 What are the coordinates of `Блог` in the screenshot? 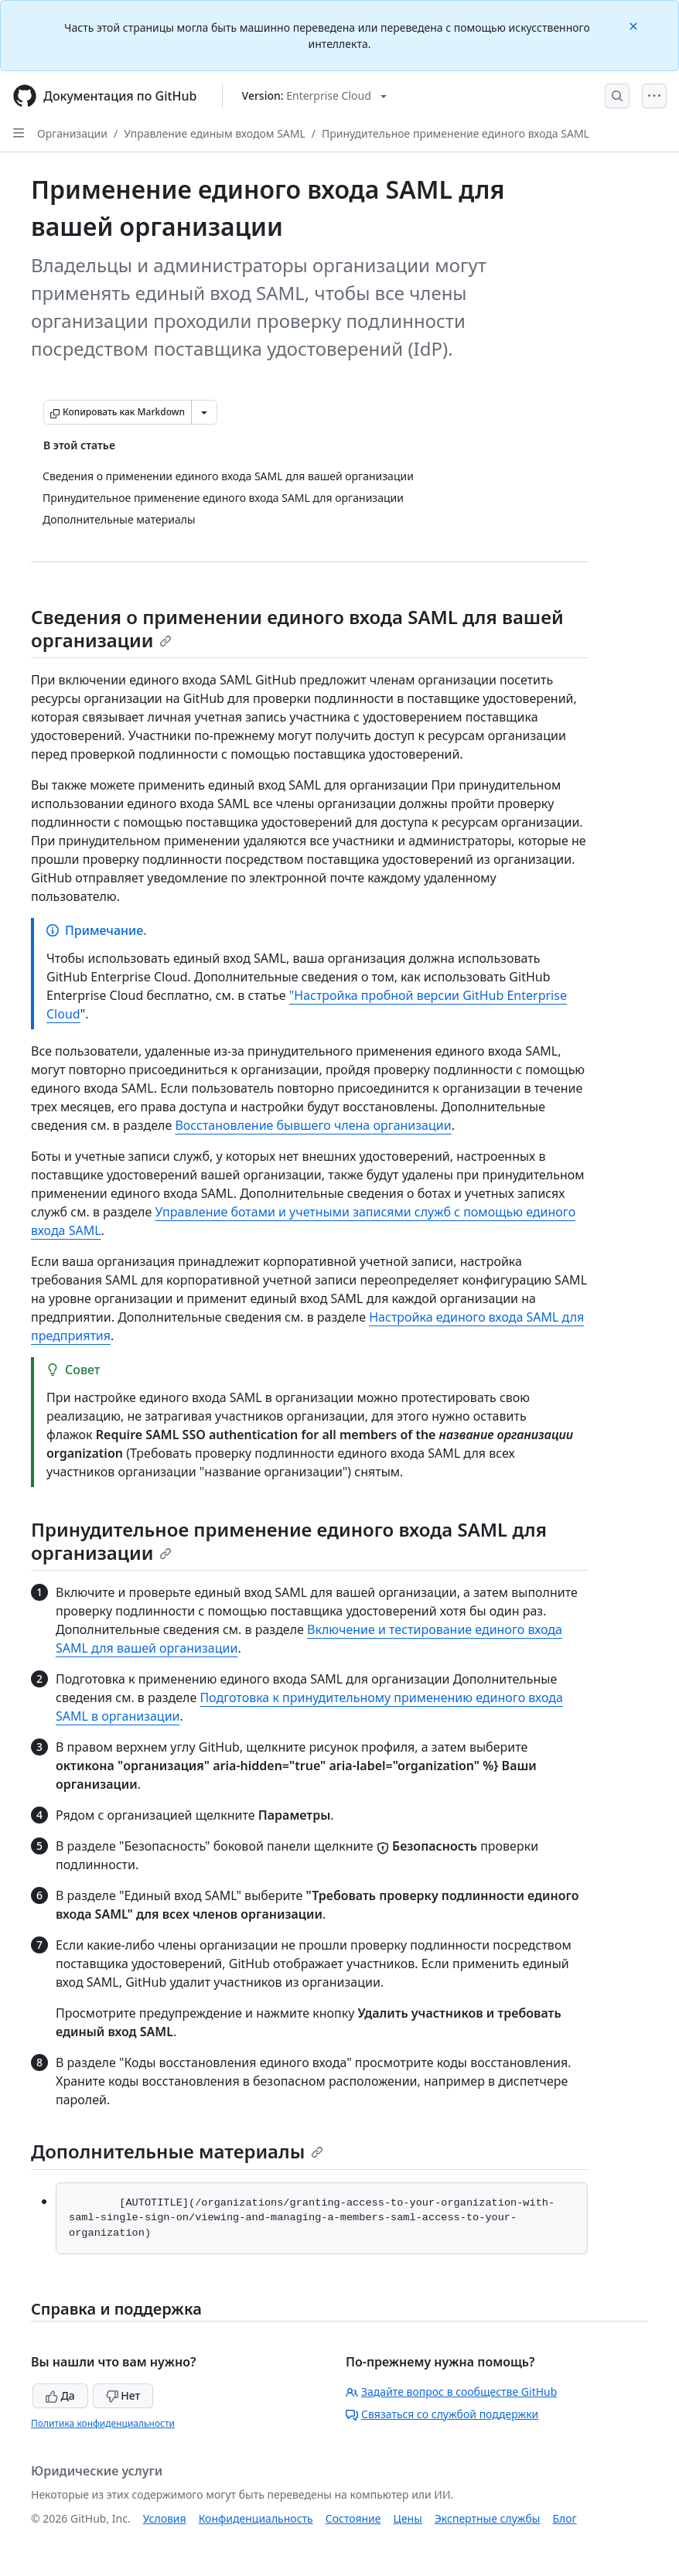 It's located at (564, 2518).